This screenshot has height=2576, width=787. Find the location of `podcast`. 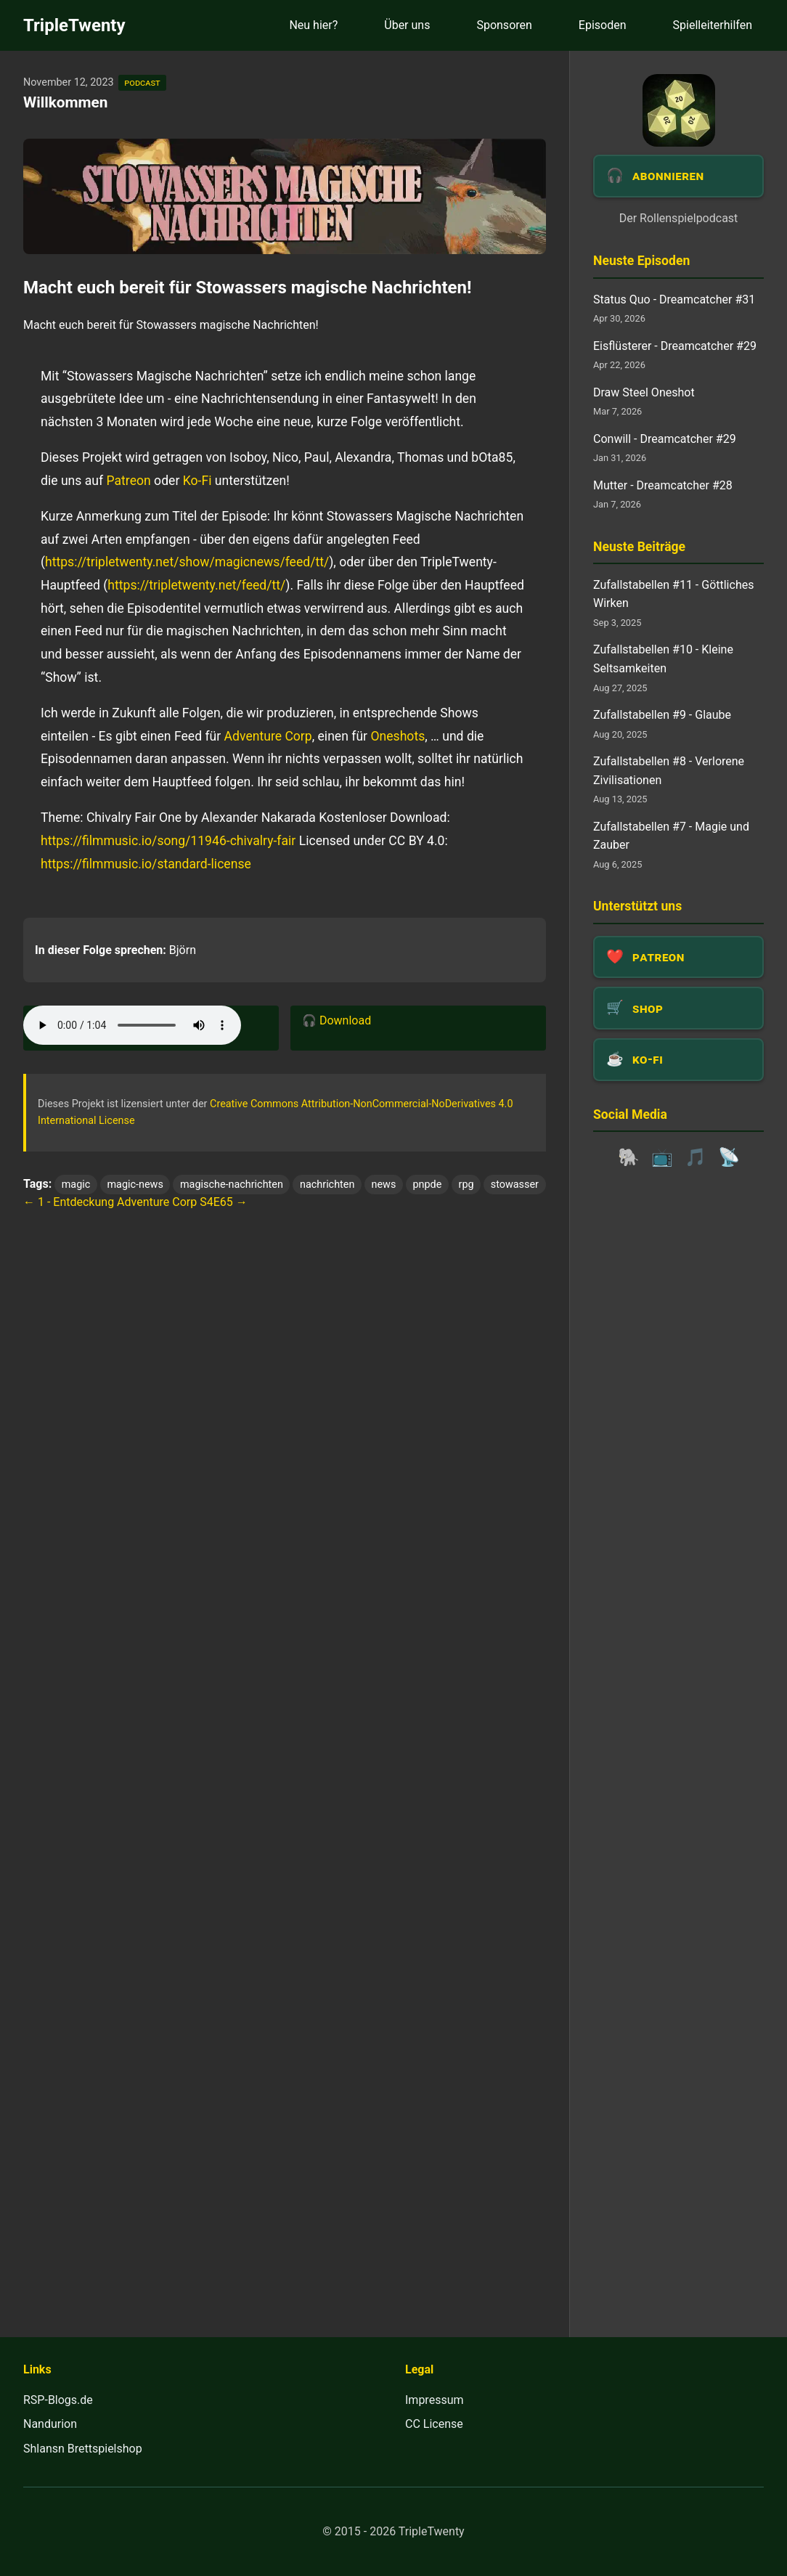

podcast is located at coordinates (142, 82).